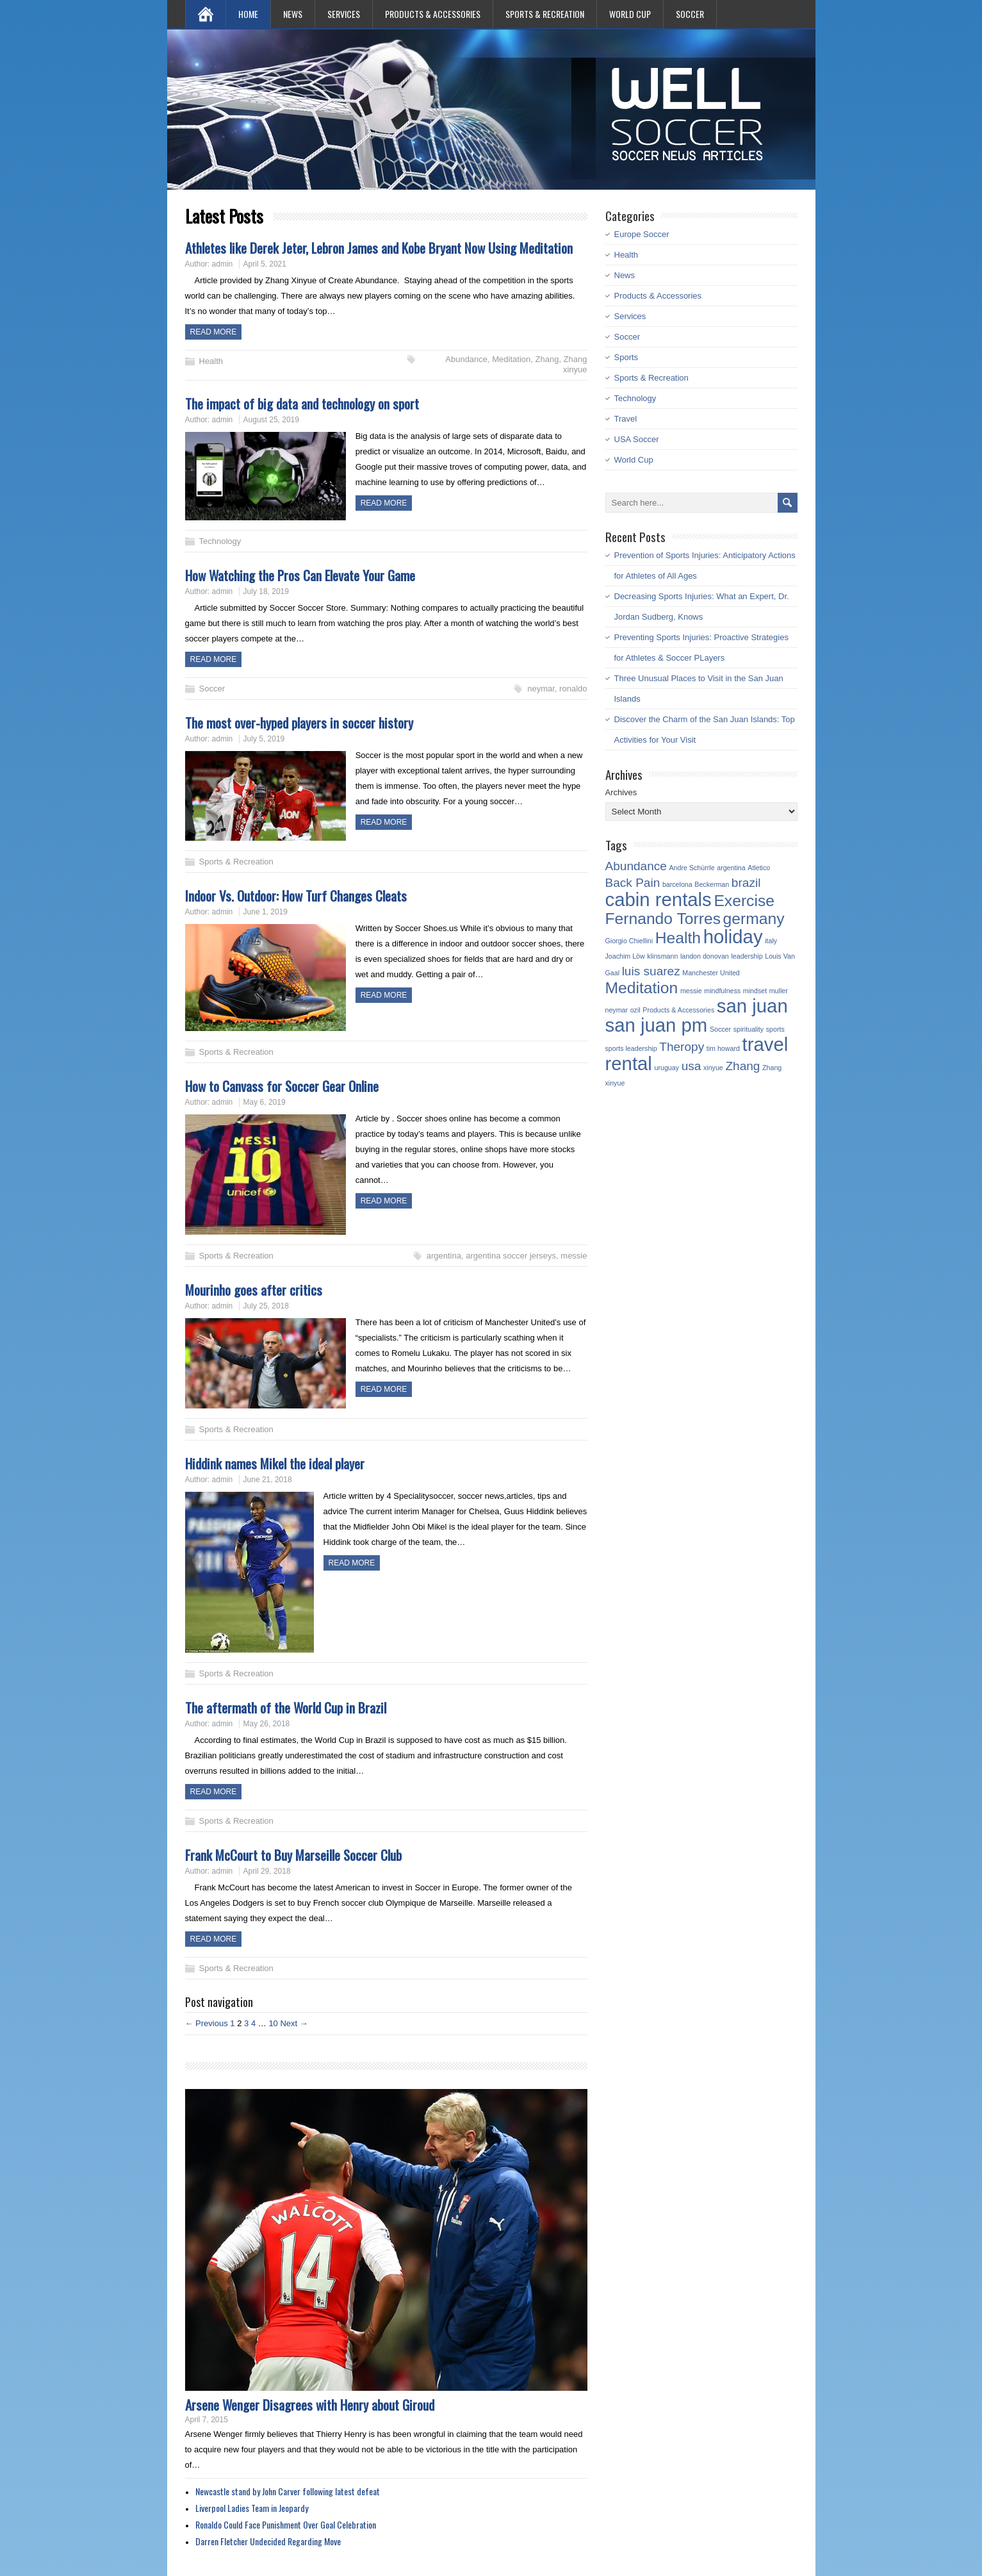 The image size is (982, 2576). Describe the element at coordinates (742, 1066) in the screenshot. I see `Zhang [Zhang (2 items)]` at that location.